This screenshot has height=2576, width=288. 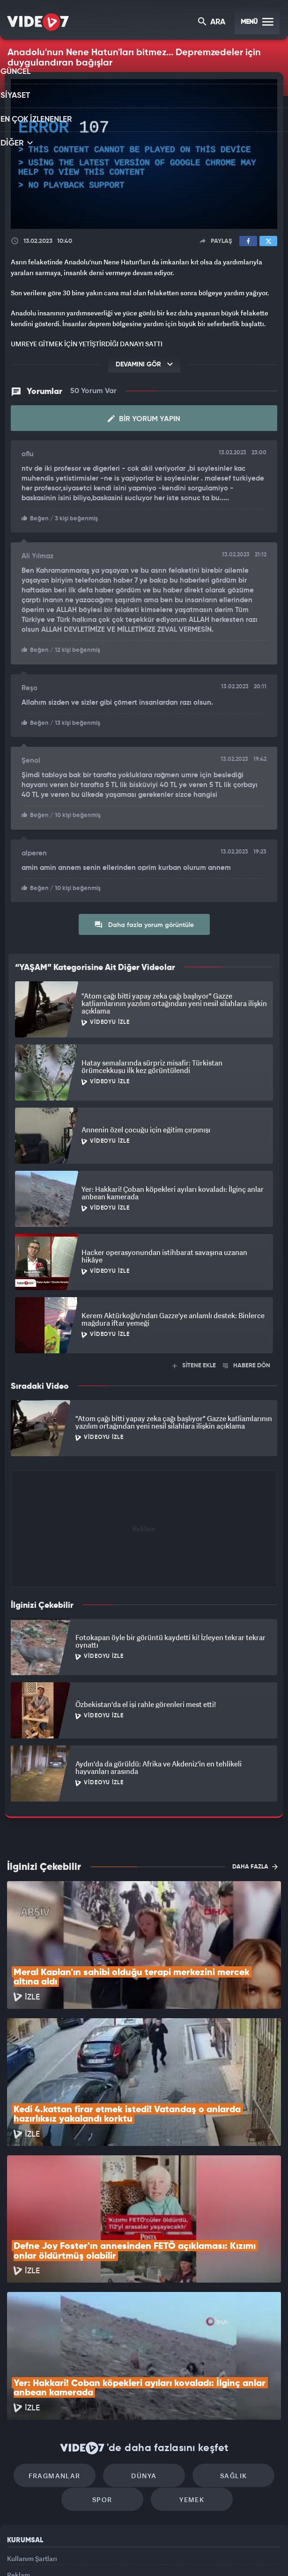 What do you see at coordinates (224, 2350) in the screenshot?
I see `Sağlık` at bounding box center [224, 2350].